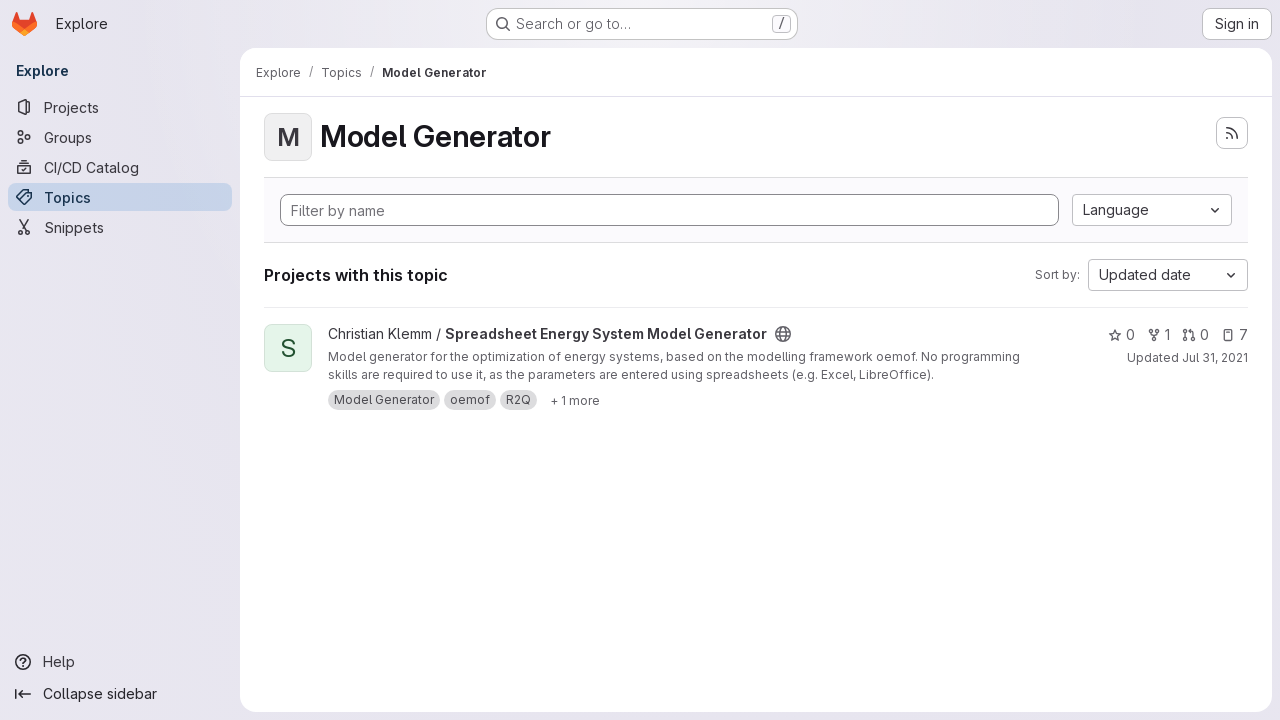 The width and height of the screenshot is (1280, 720). What do you see at coordinates (1195, 334) in the screenshot?
I see `0 [Spreadsheet Energy System Model Generator has 0 open merge requests]` at bounding box center [1195, 334].